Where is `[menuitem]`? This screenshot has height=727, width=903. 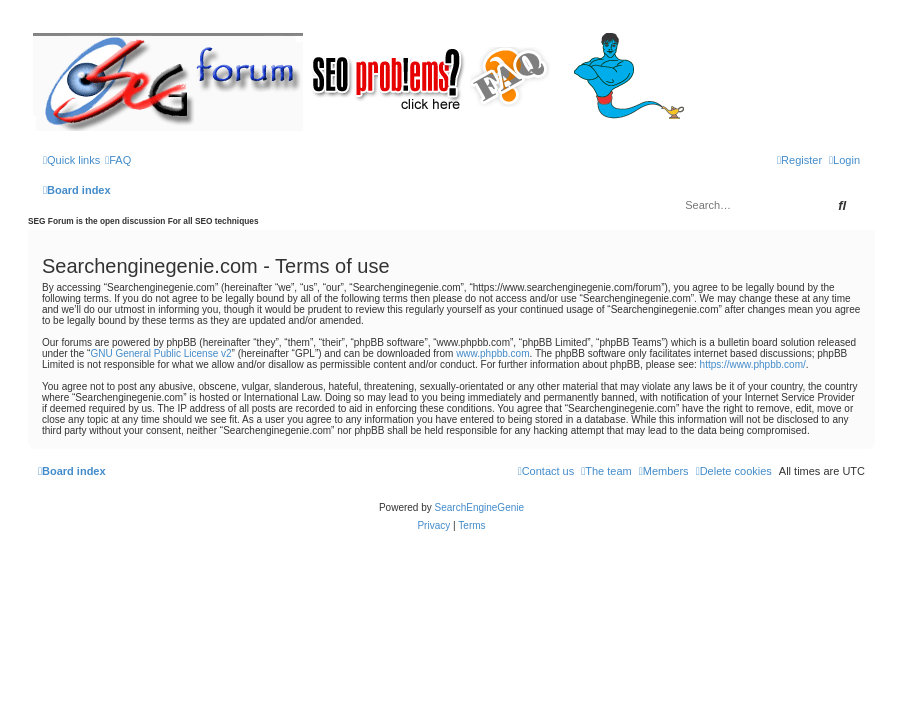
[menuitem] is located at coordinates (118, 160).